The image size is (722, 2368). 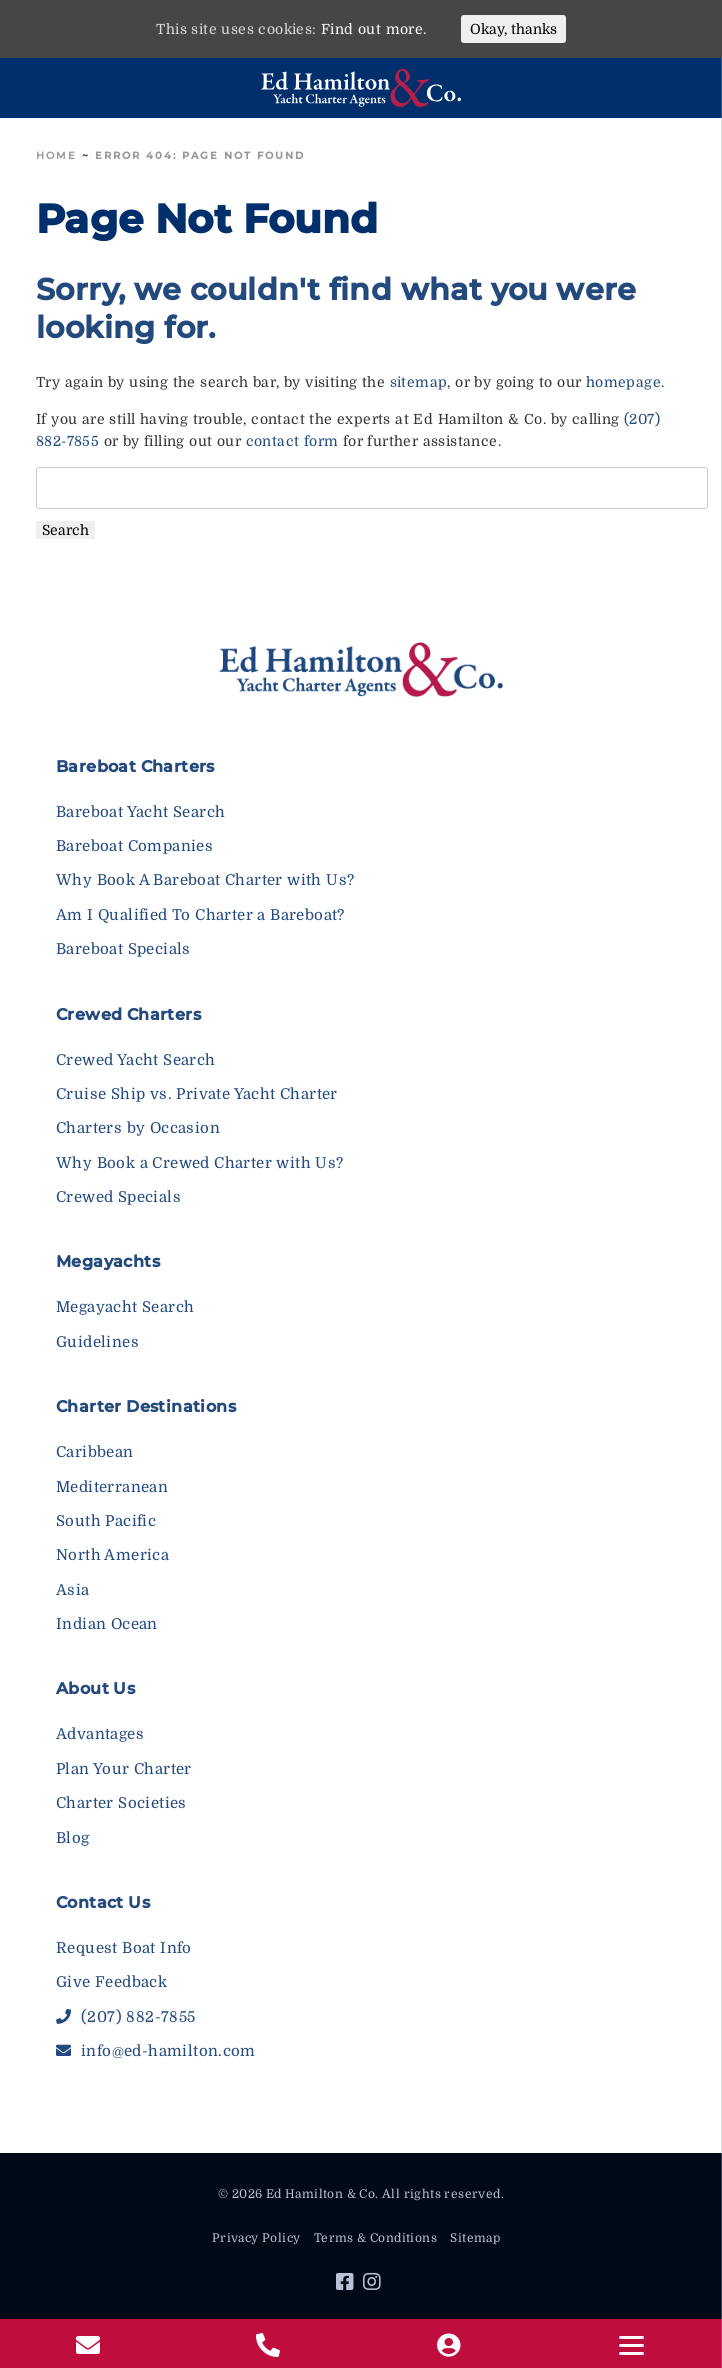 I want to click on About Us, so click(x=95, y=1688).